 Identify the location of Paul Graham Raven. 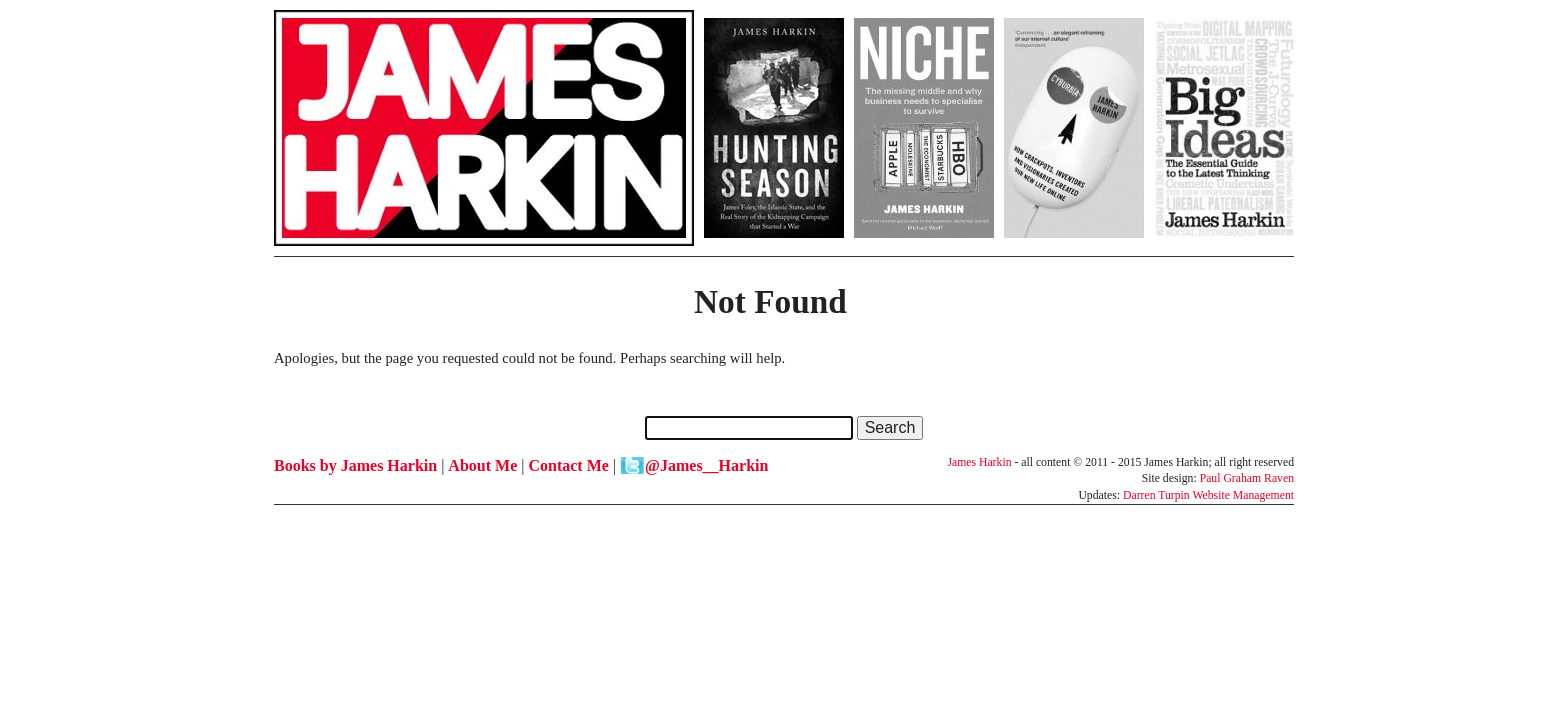
(1247, 478).